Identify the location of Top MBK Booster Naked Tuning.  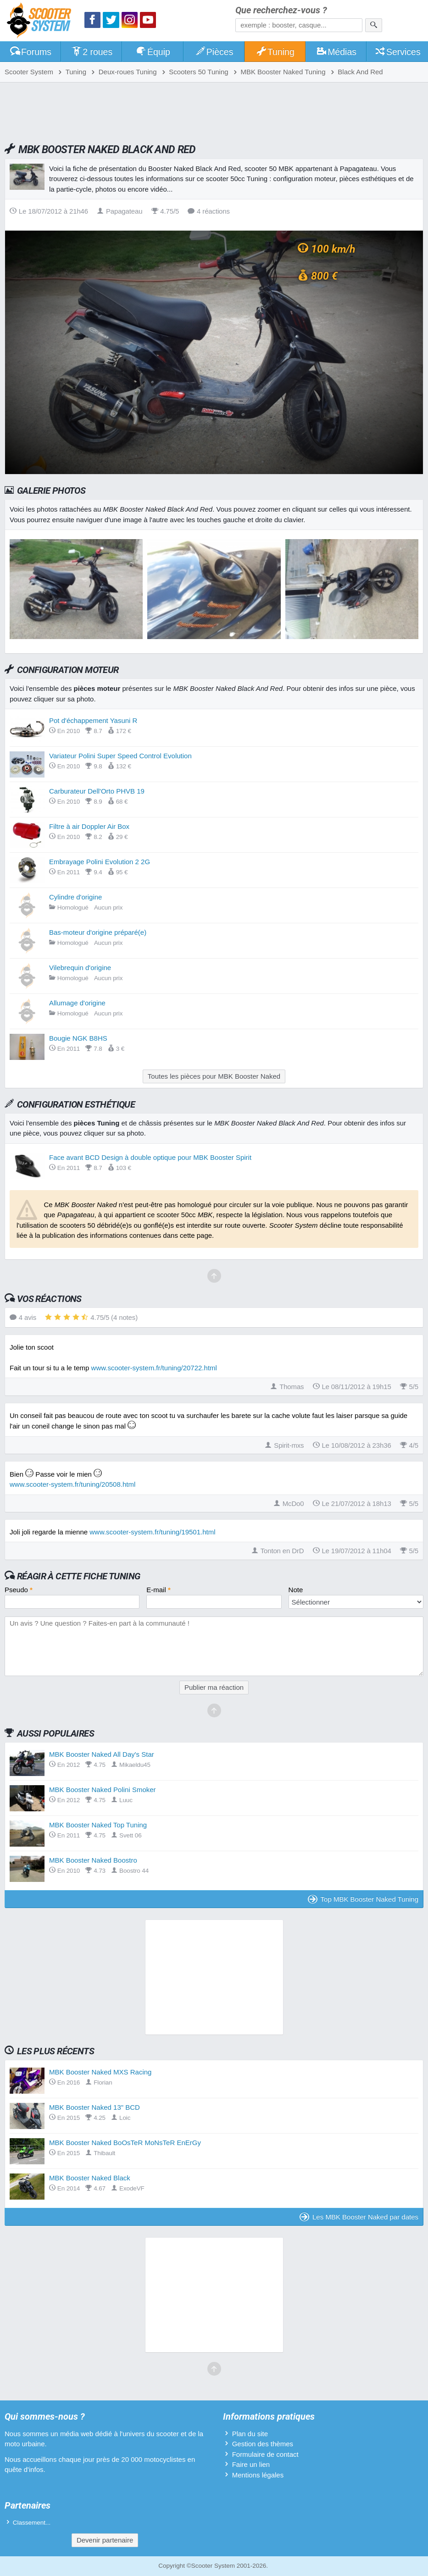
(363, 1899).